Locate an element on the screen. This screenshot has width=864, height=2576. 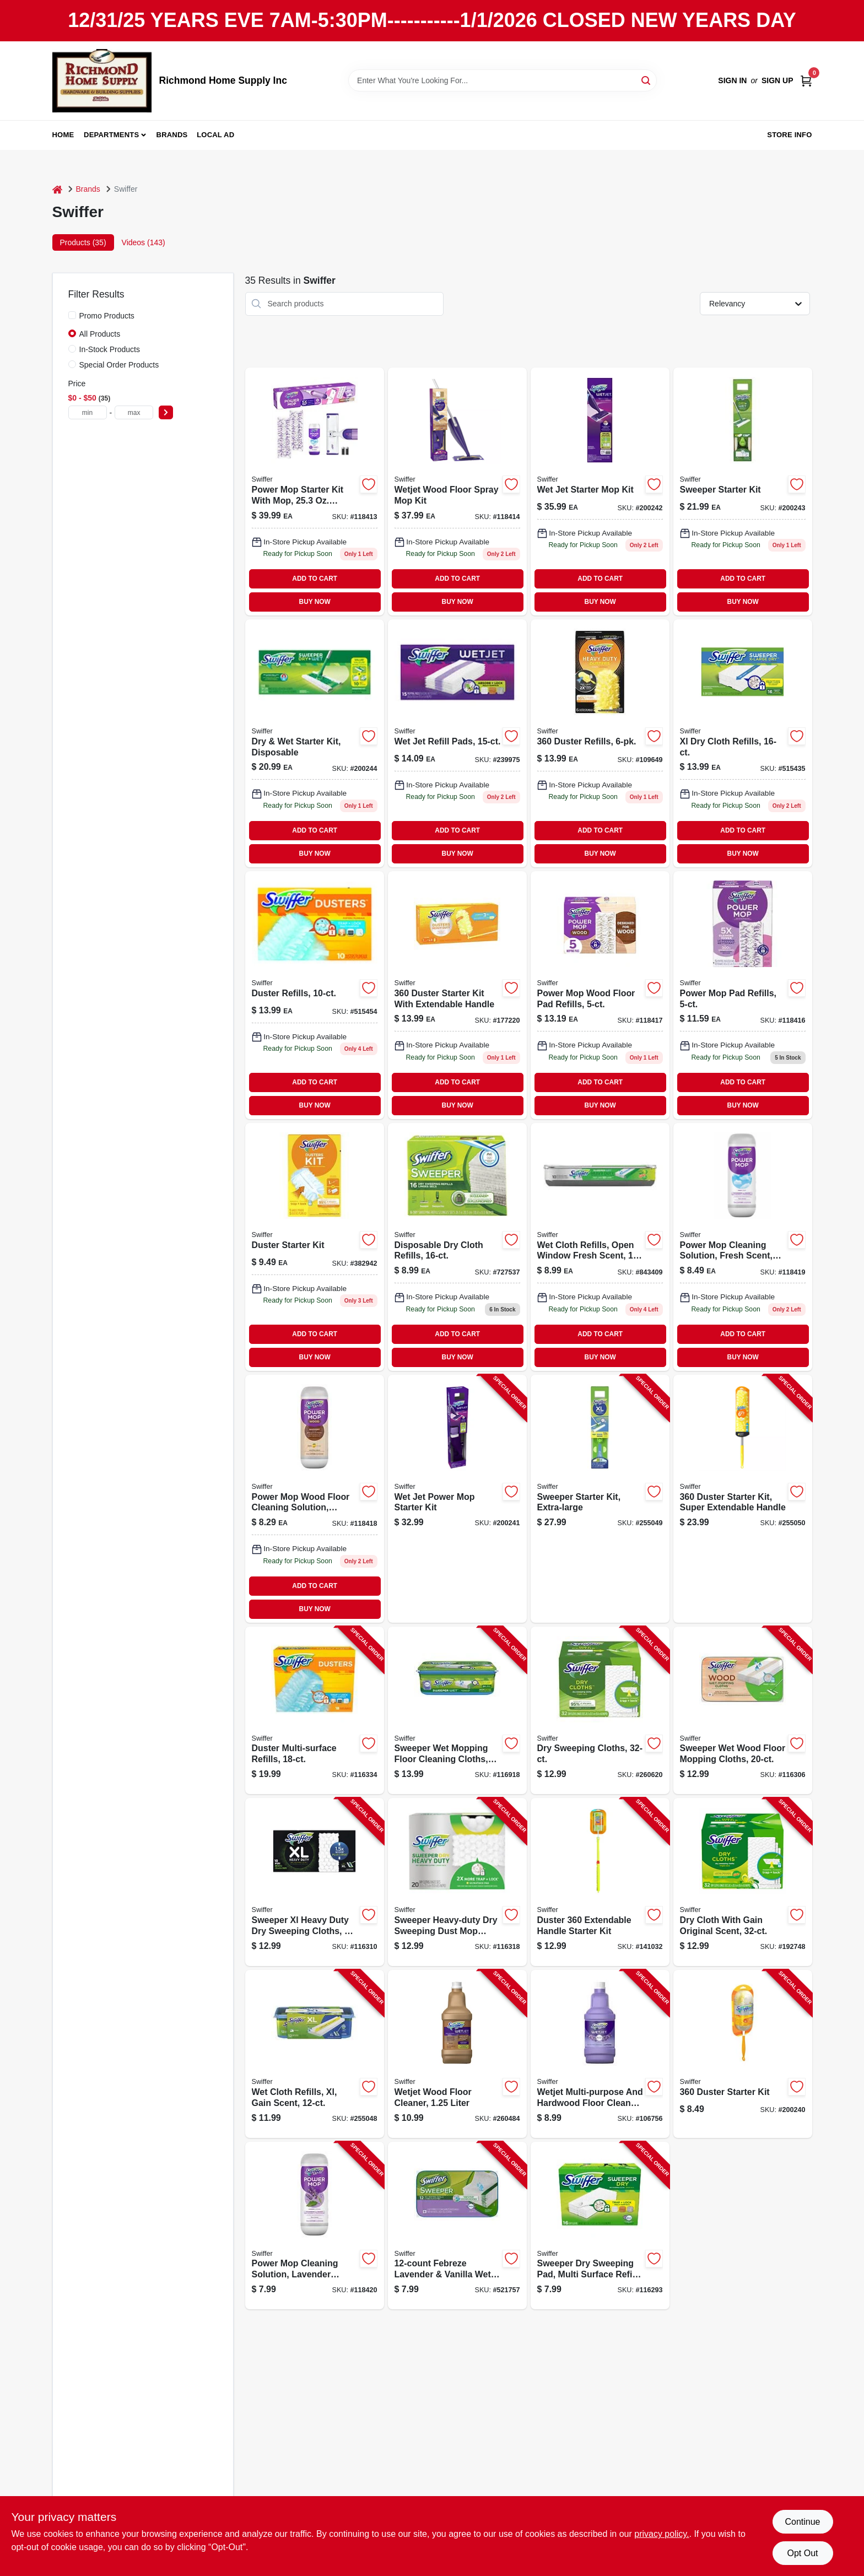
[Go to power-mop-starter-kit-with-mop-solution-pads-030772072417-118413 product page] is located at coordinates (314, 491).